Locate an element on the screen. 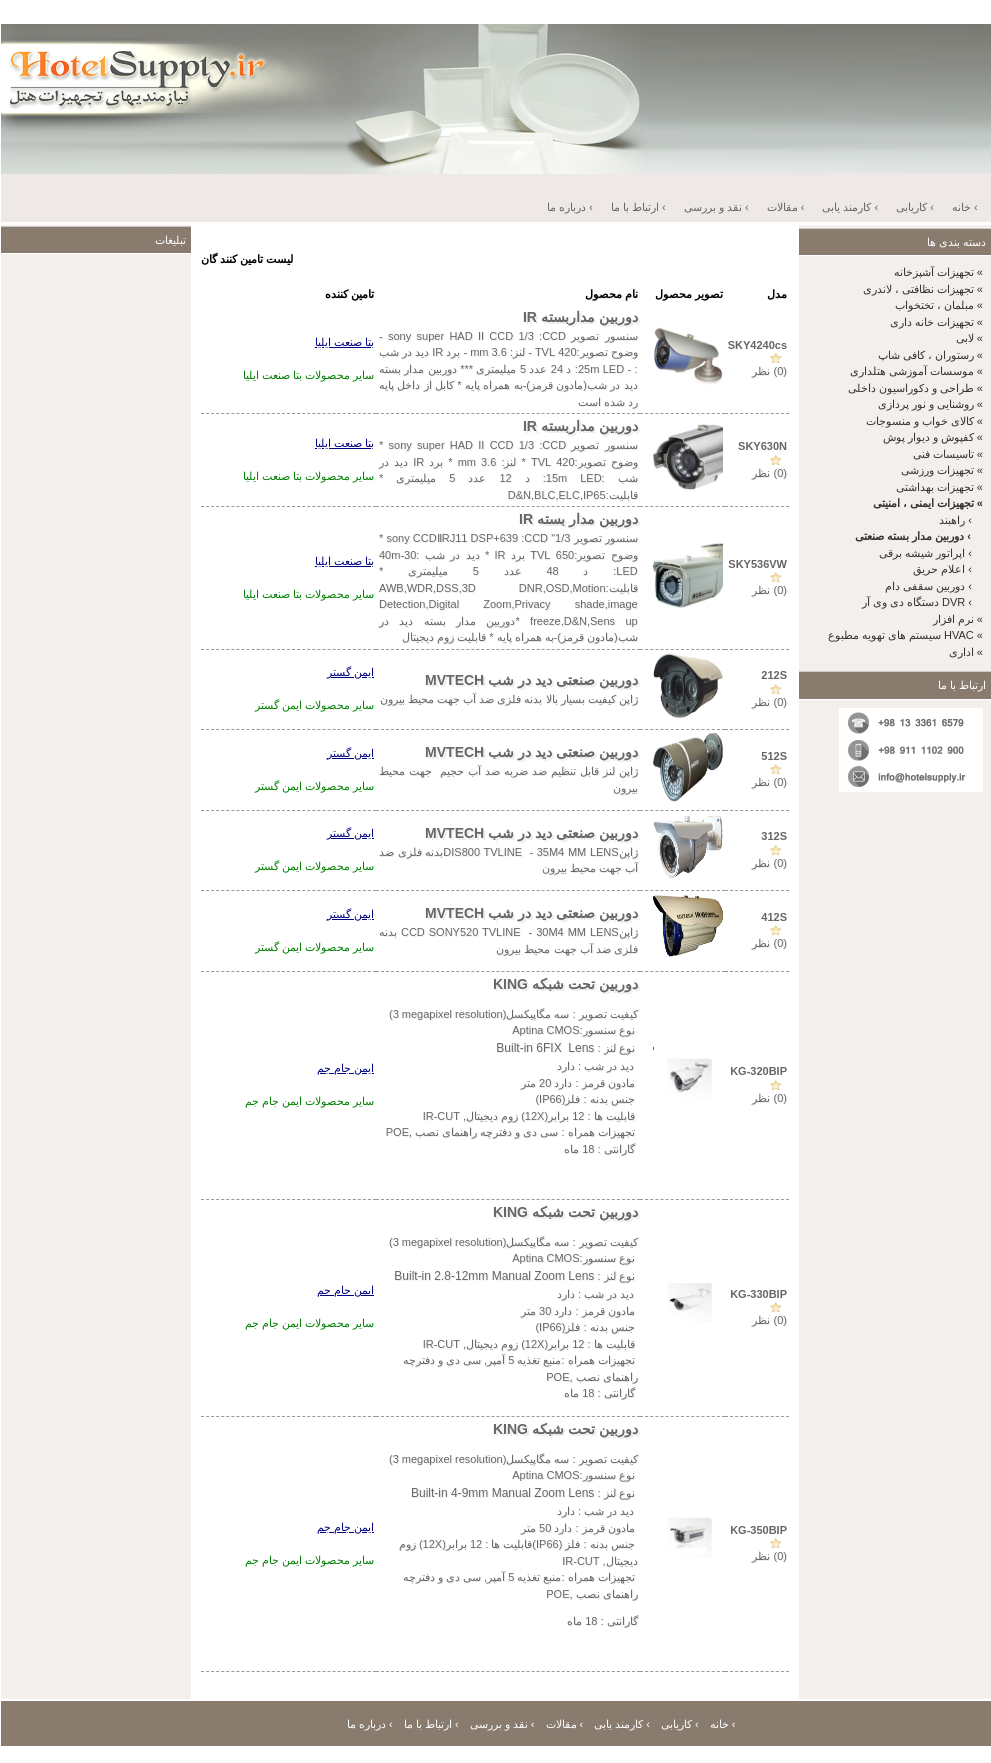 The width and height of the screenshot is (991, 1763). تجهیزات نظافتی ، لاندری « is located at coordinates (923, 289).